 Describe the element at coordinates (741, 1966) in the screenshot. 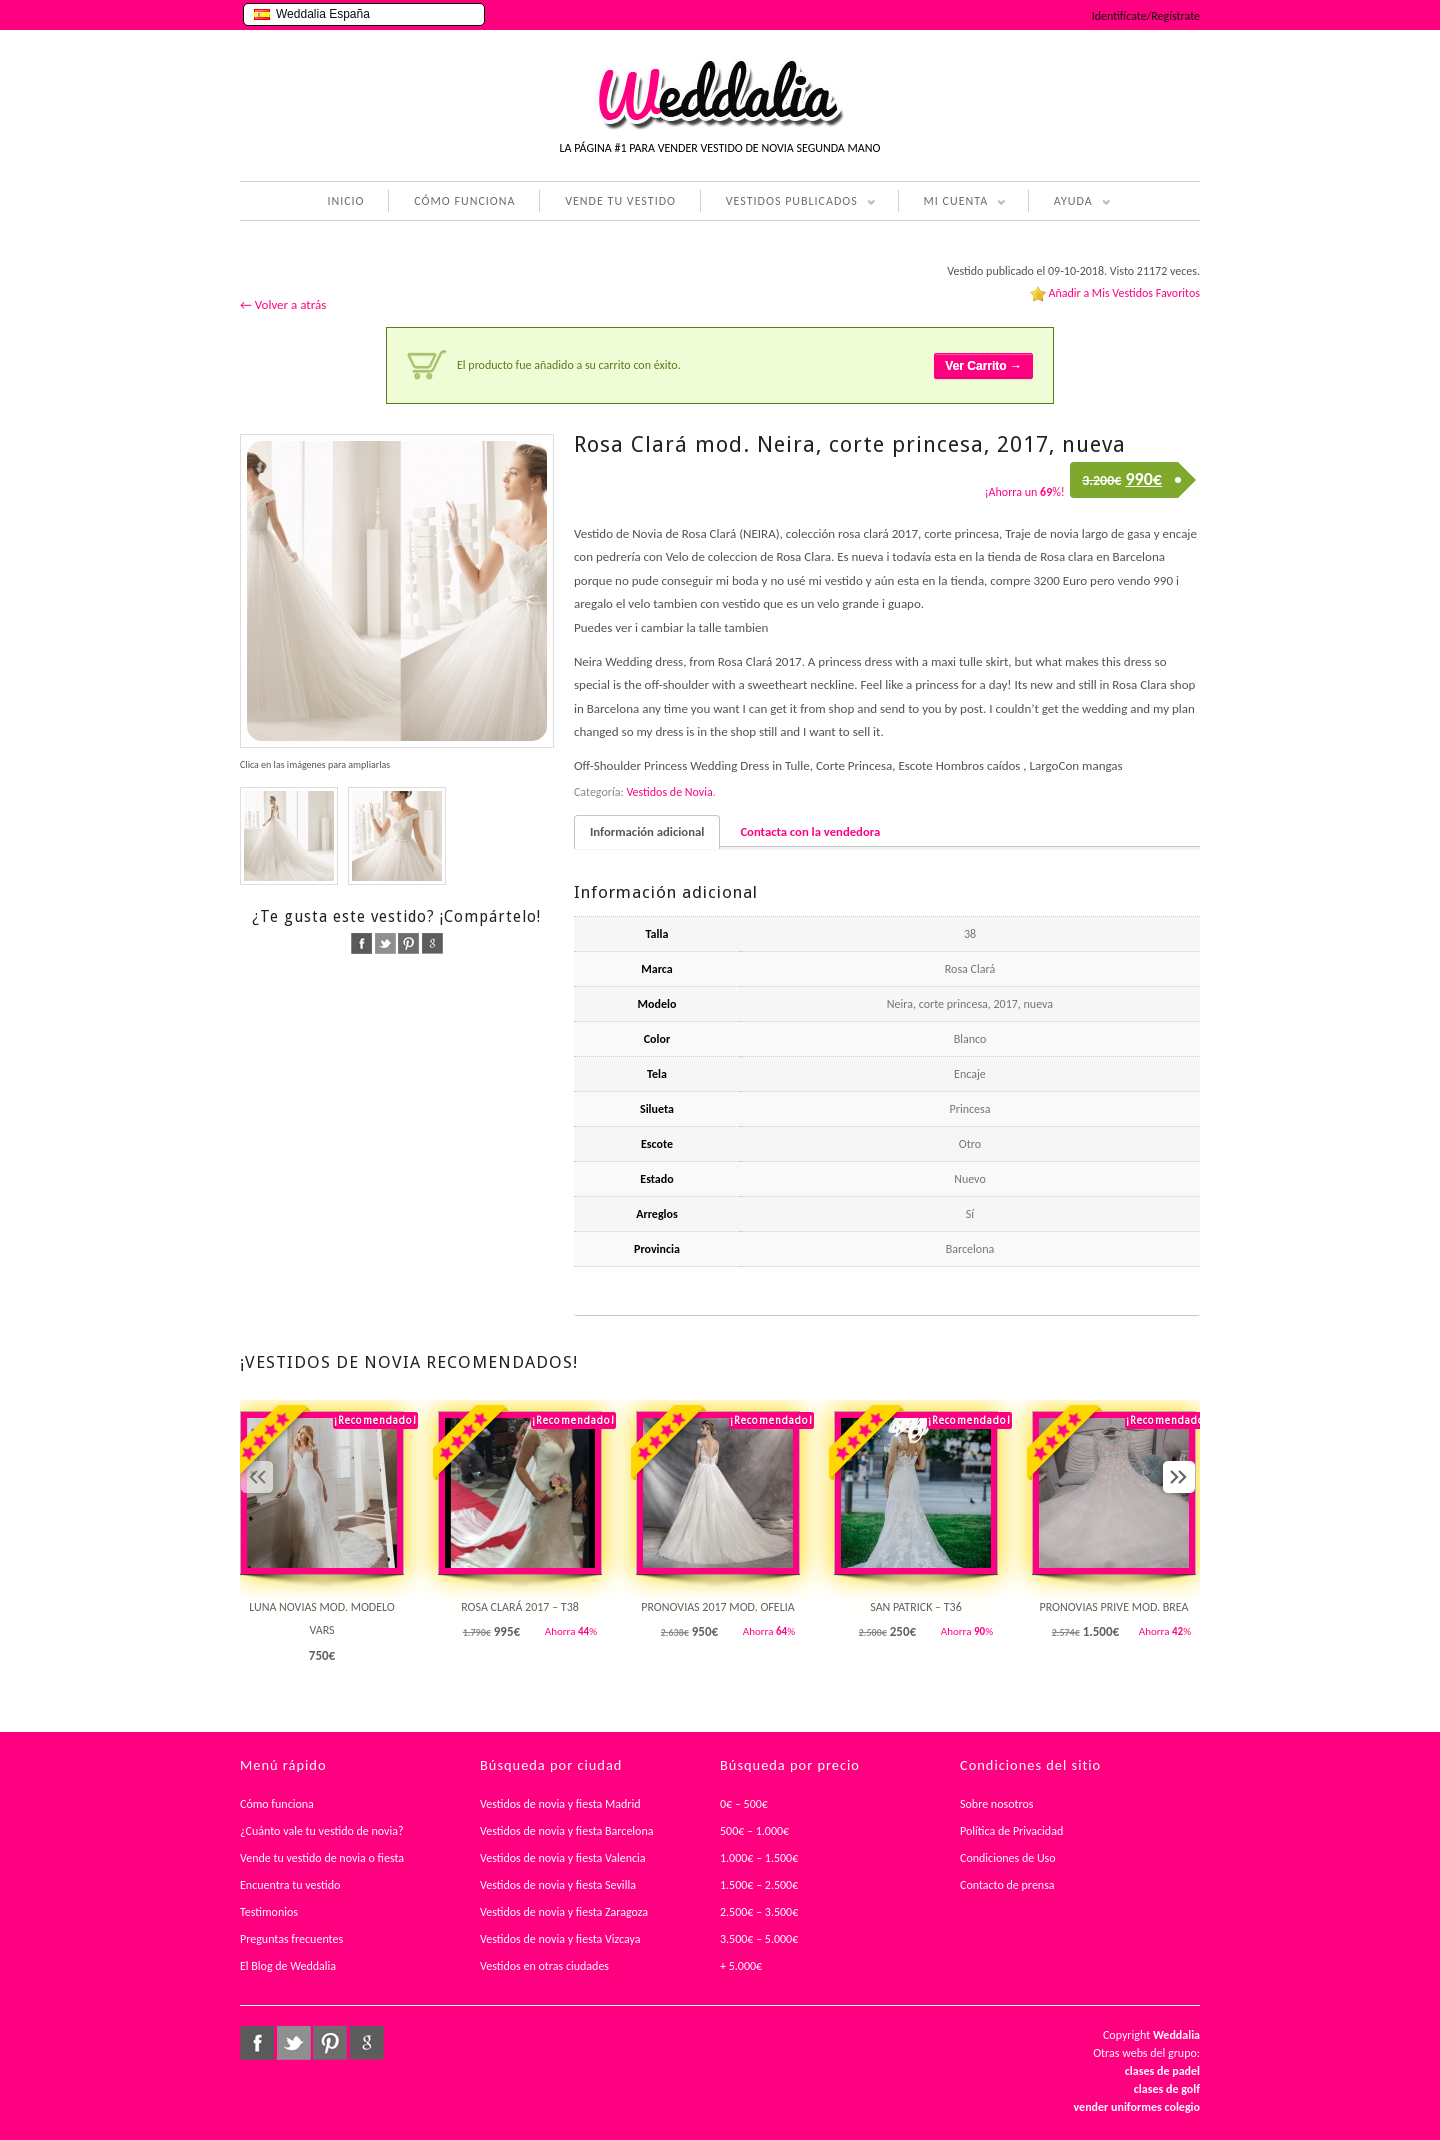

I see `+ 5.000€` at that location.